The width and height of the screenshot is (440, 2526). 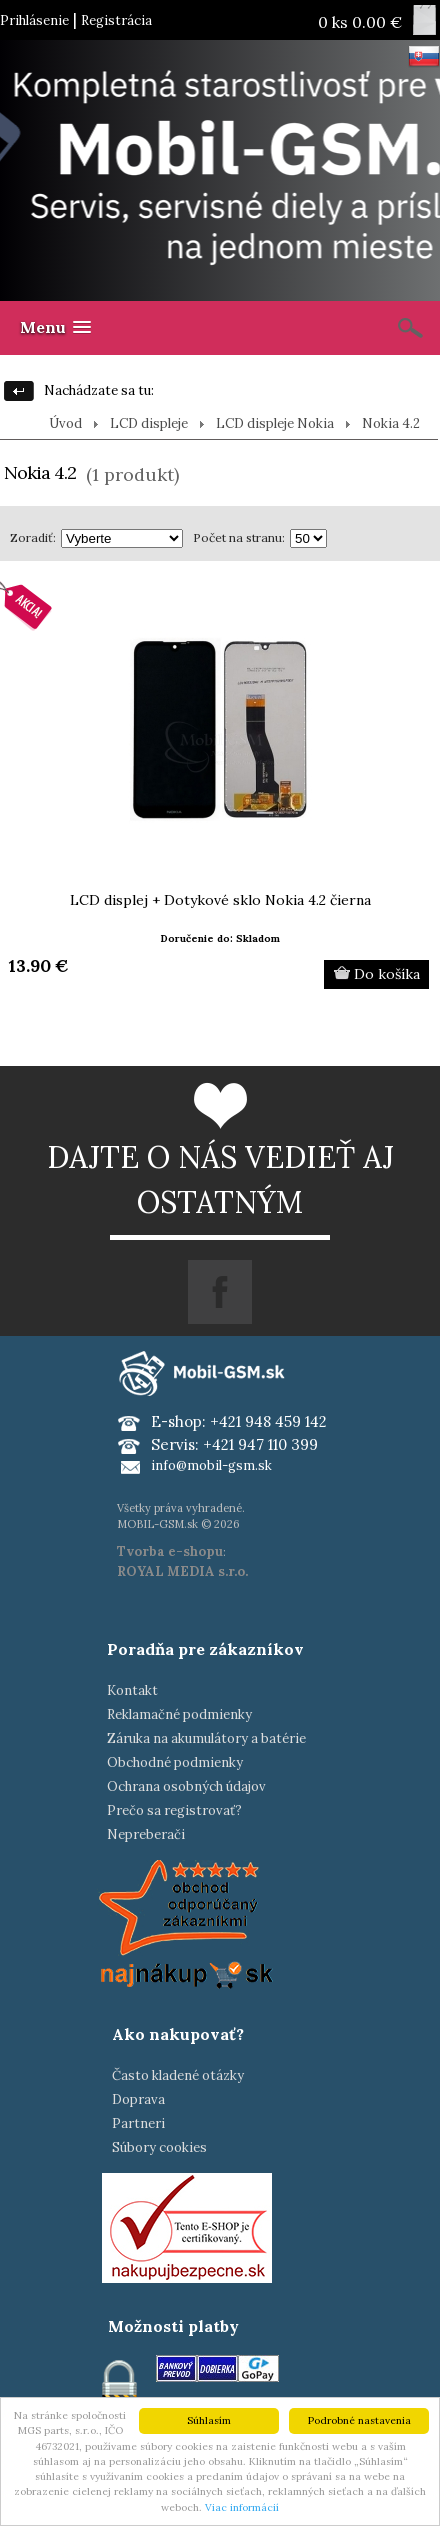 I want to click on Záruka na akumulátory a batérie, so click(x=206, y=1738).